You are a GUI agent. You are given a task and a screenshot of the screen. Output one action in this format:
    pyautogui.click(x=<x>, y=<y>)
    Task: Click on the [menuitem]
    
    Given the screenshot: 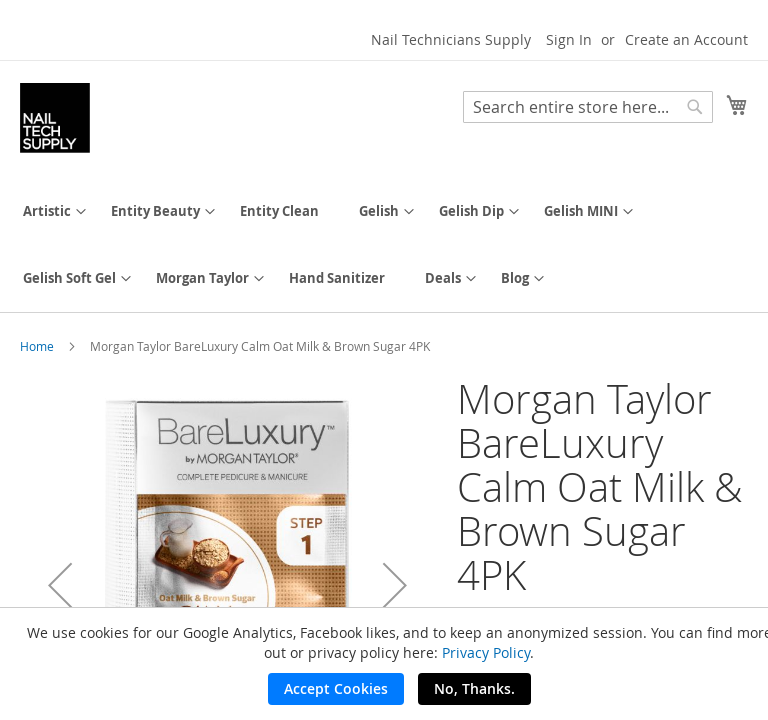 What is the action you would take?
    pyautogui.click(x=47, y=211)
    